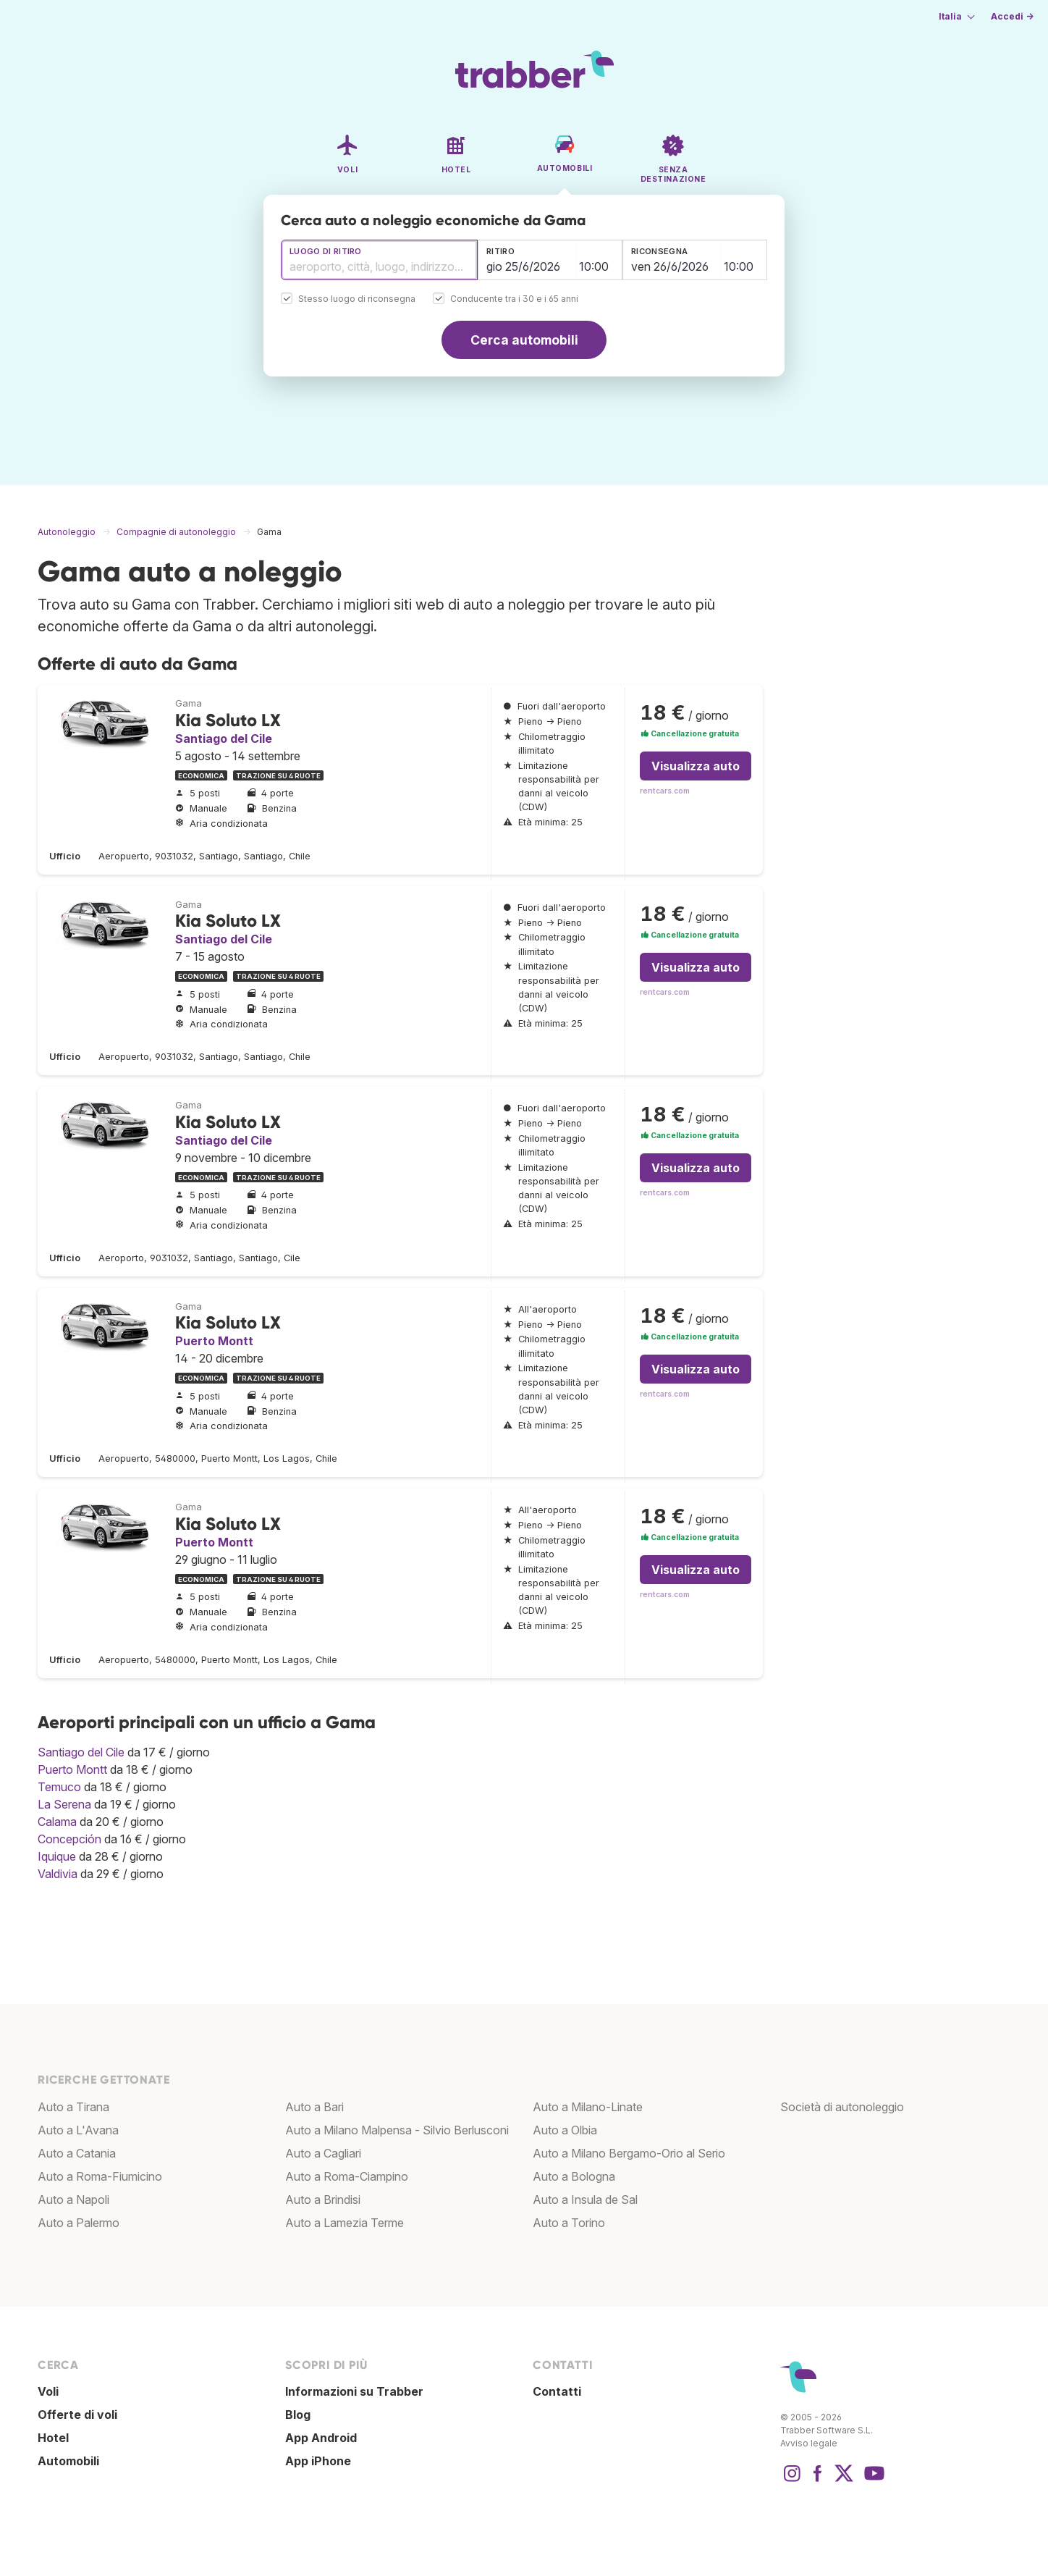 Image resolution: width=1048 pixels, height=2576 pixels. I want to click on Auto a Napoli, so click(73, 2199).